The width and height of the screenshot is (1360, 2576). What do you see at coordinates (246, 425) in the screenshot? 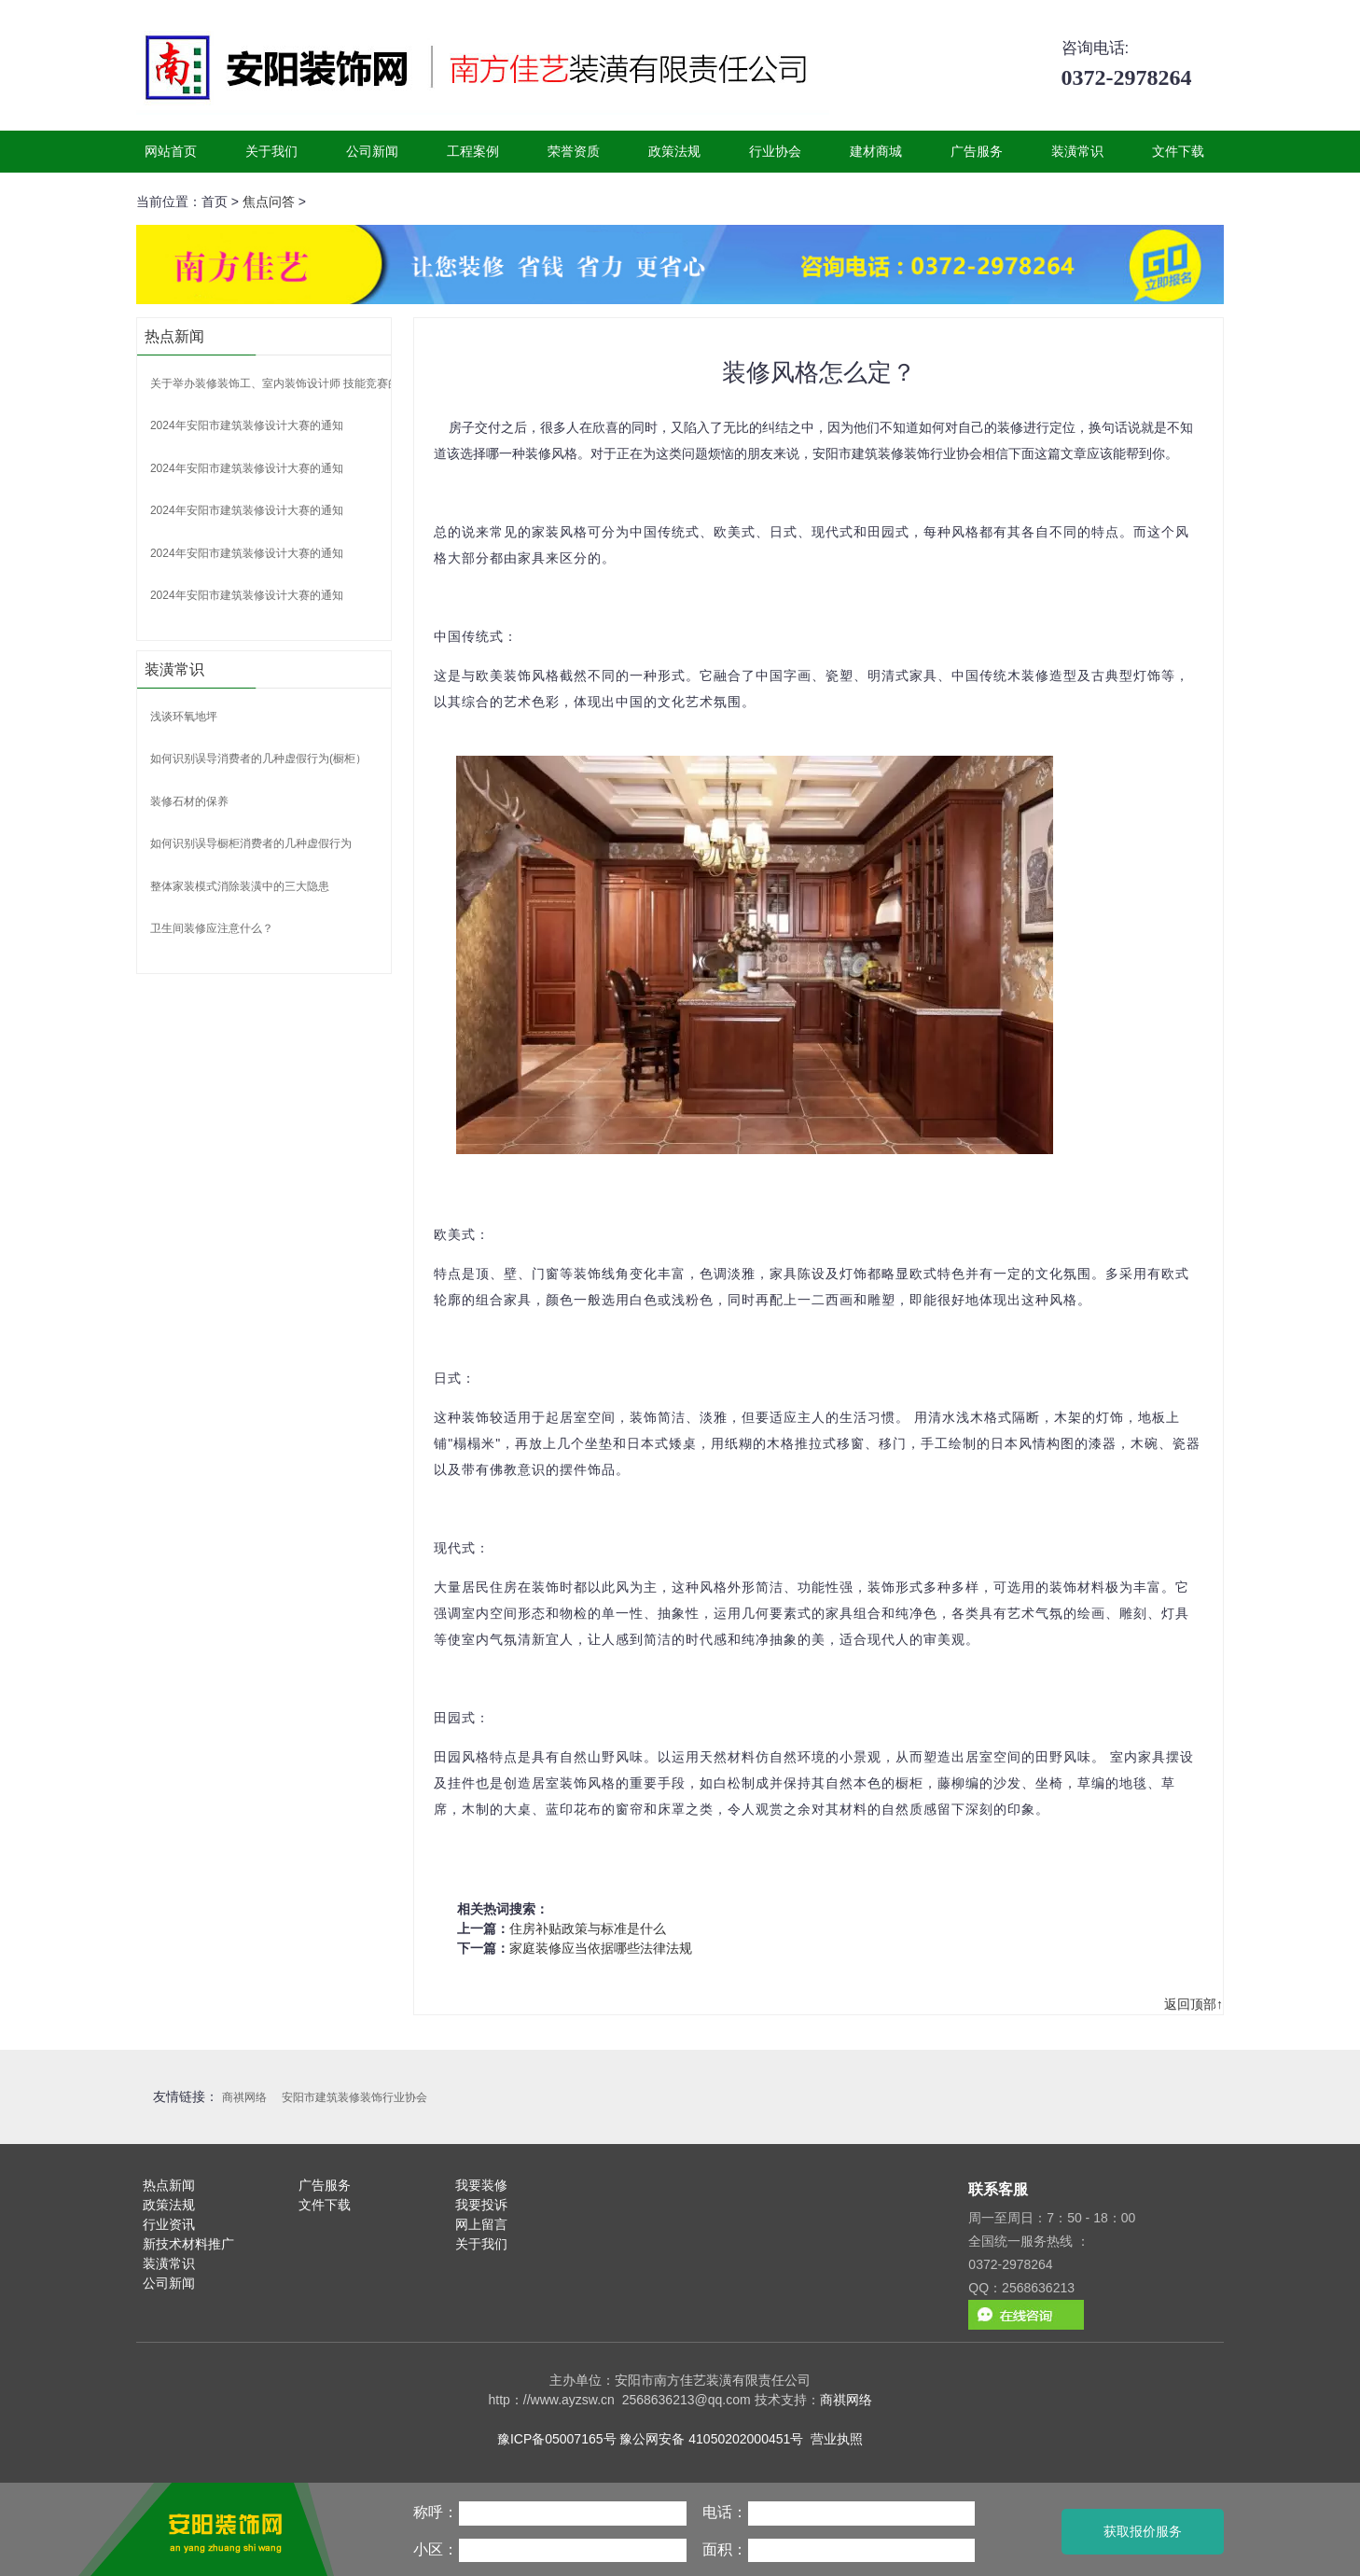
I see `2024年安阳市建筑装修设计大赛的通知` at bounding box center [246, 425].